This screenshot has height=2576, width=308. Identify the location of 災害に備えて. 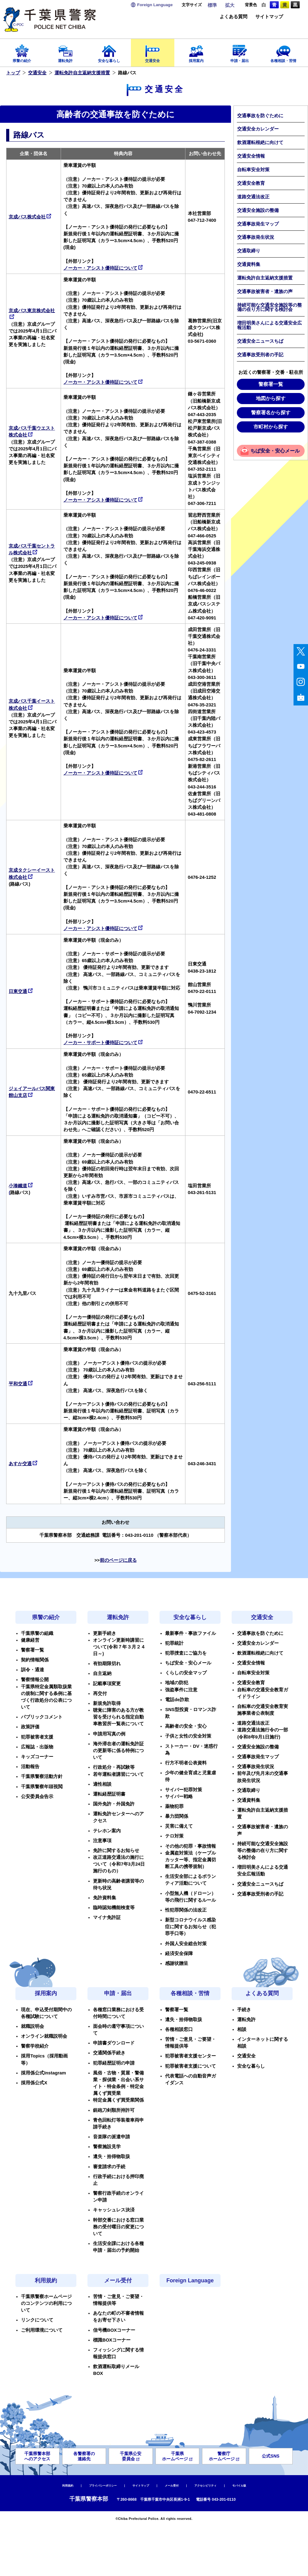
(179, 1826).